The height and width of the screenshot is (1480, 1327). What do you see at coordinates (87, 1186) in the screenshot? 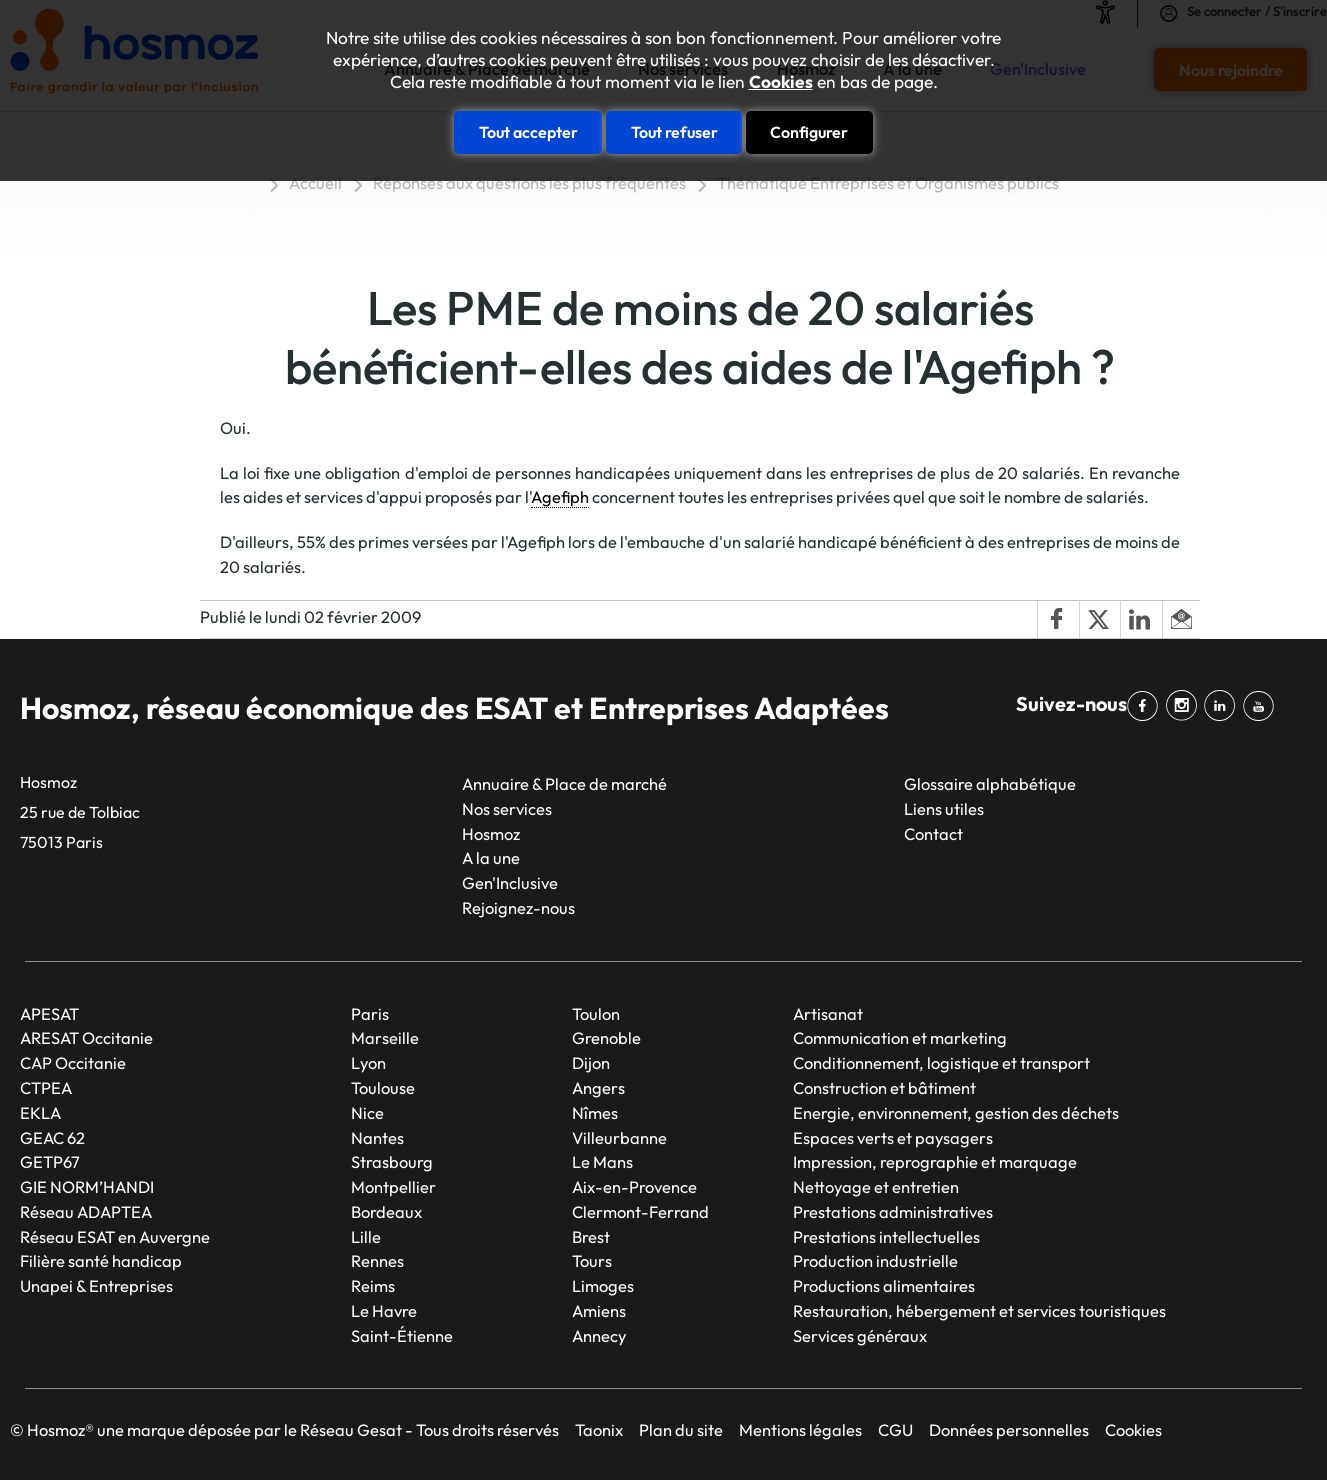
I see `GIE NORM’HANDI` at bounding box center [87, 1186].